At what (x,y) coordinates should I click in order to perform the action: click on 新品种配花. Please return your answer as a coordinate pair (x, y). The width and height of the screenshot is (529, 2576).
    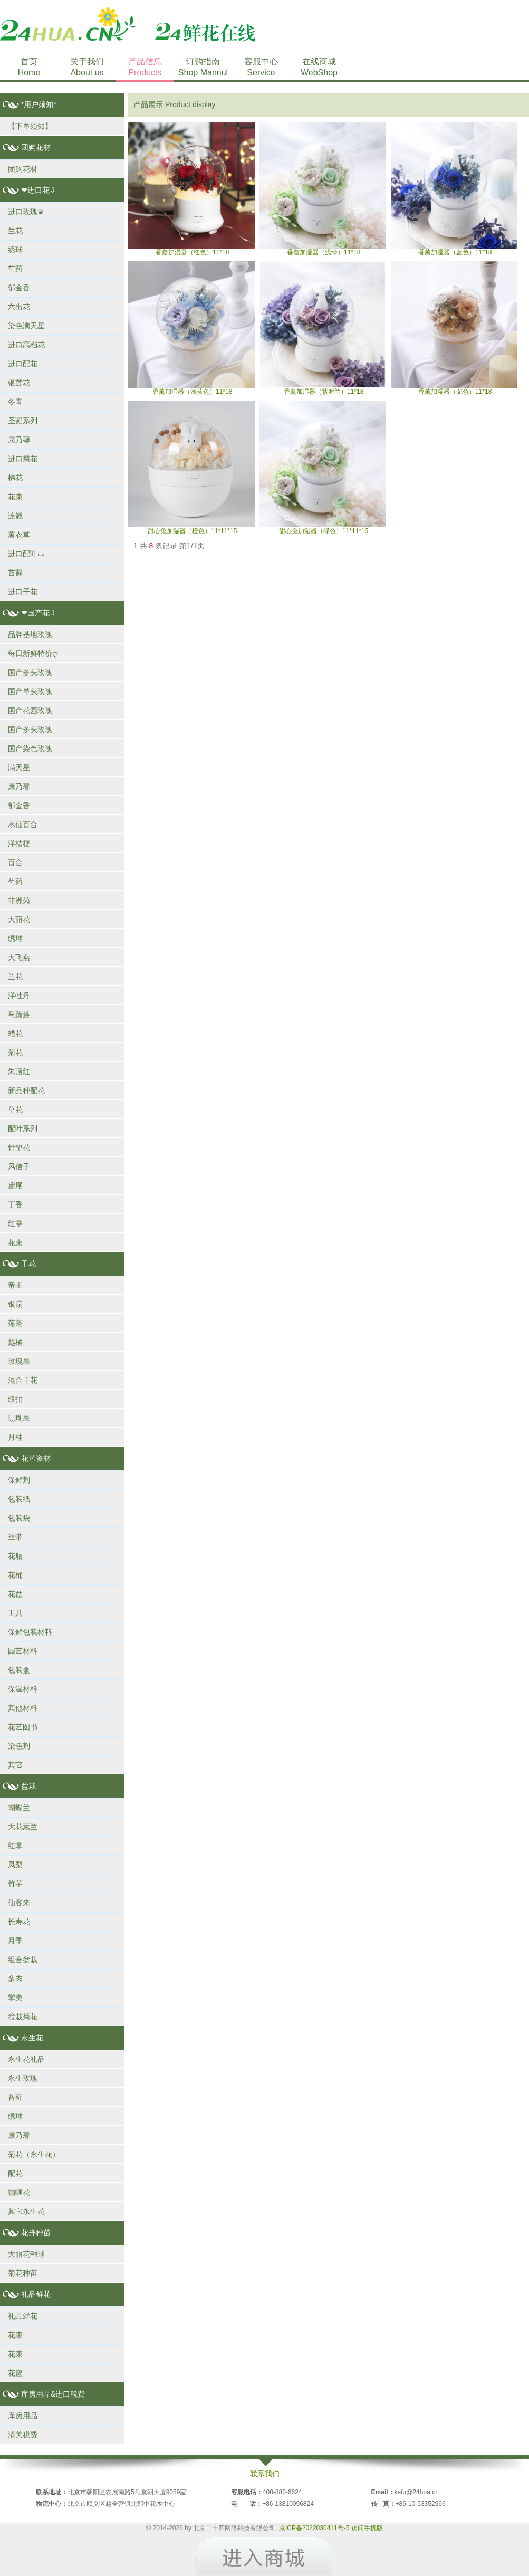
    Looking at the image, I should click on (26, 1090).